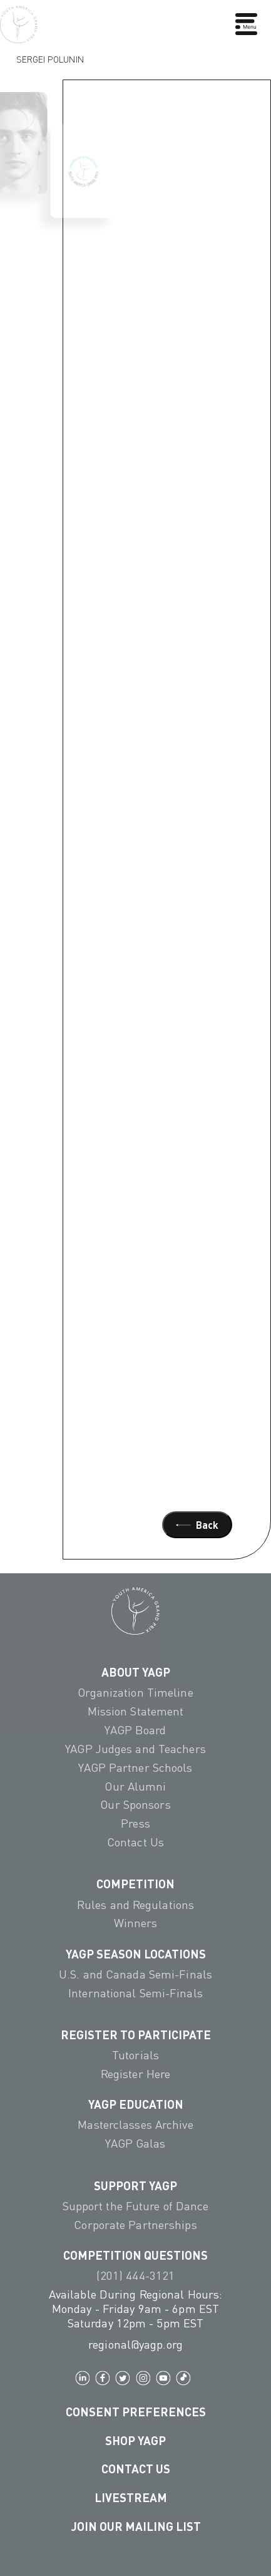 The height and width of the screenshot is (2576, 271). What do you see at coordinates (135, 1993) in the screenshot?
I see `International Semi-Finals` at bounding box center [135, 1993].